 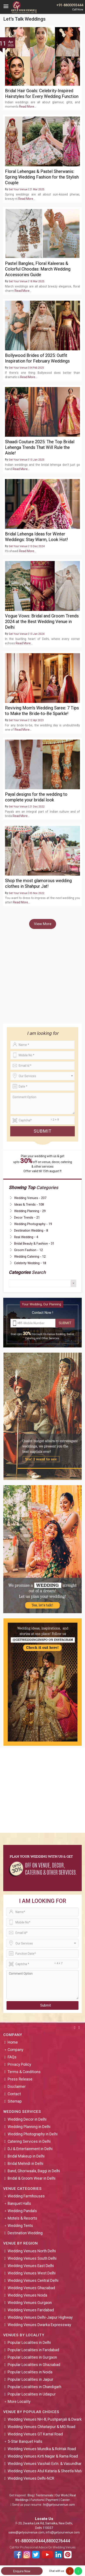 What do you see at coordinates (31, 2310) in the screenshot?
I see `Wedding Venues Faridabad` at bounding box center [31, 2310].